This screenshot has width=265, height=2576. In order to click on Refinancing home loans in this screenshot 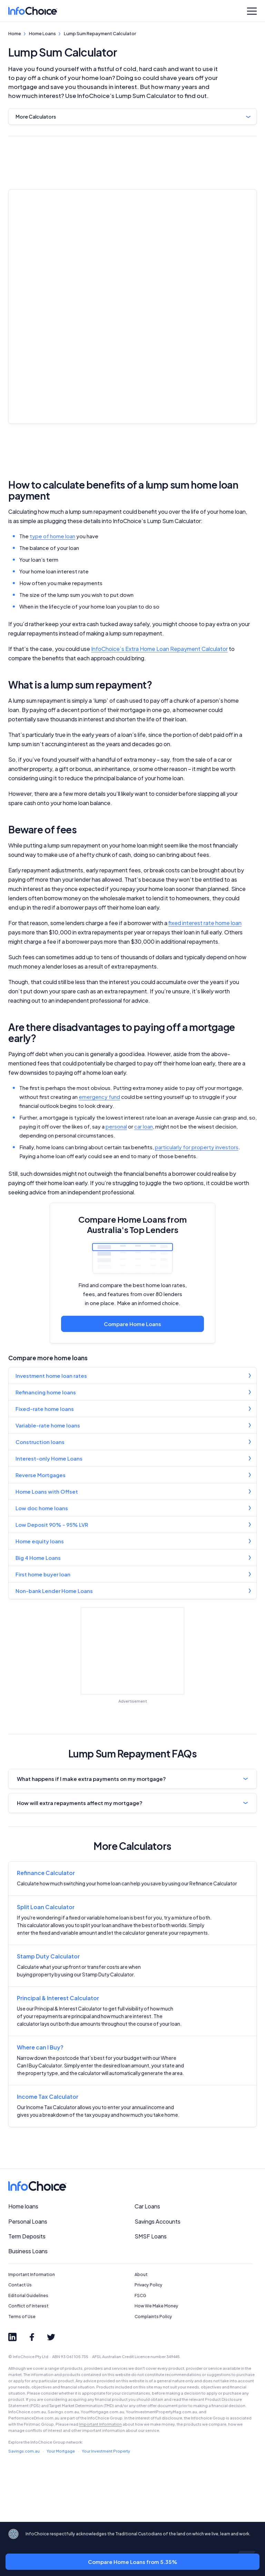, I will do `click(46, 1392)`.